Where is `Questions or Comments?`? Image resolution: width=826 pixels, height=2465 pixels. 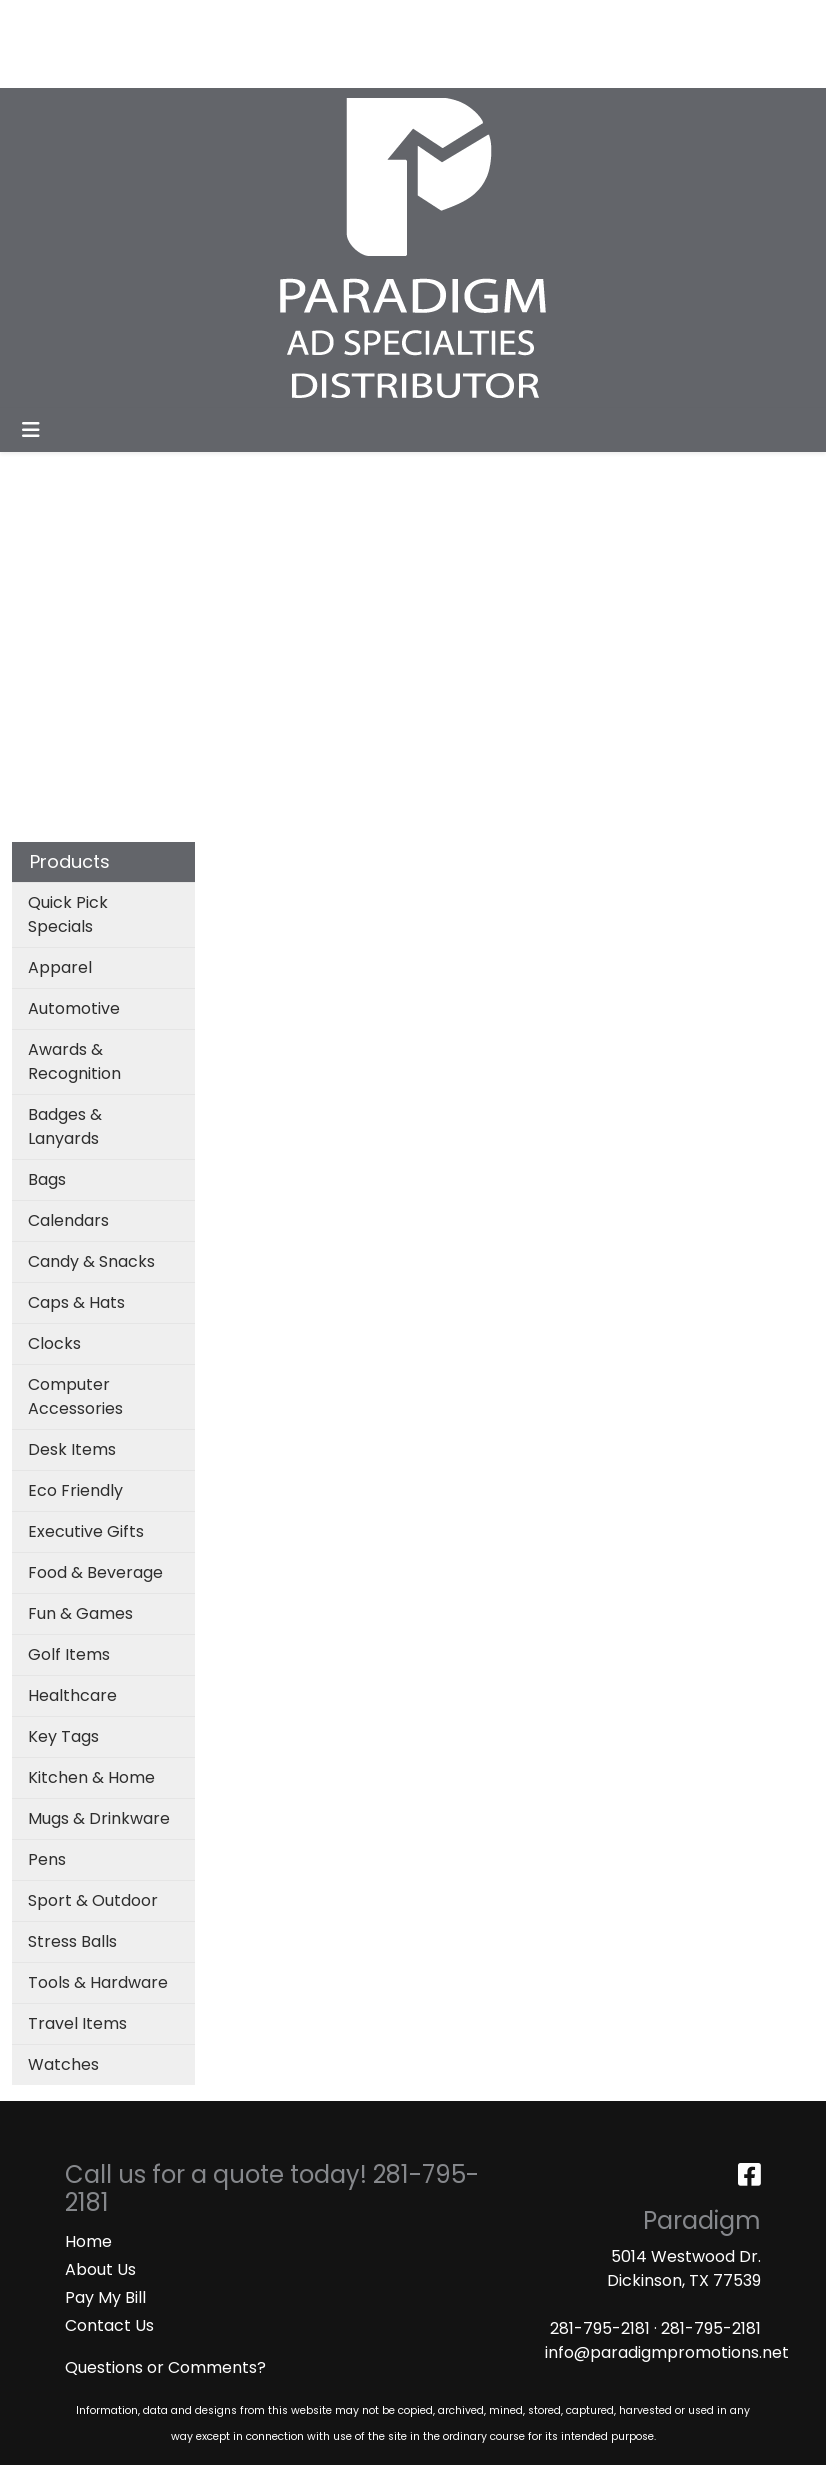
Questions or Comments? is located at coordinates (165, 2367).